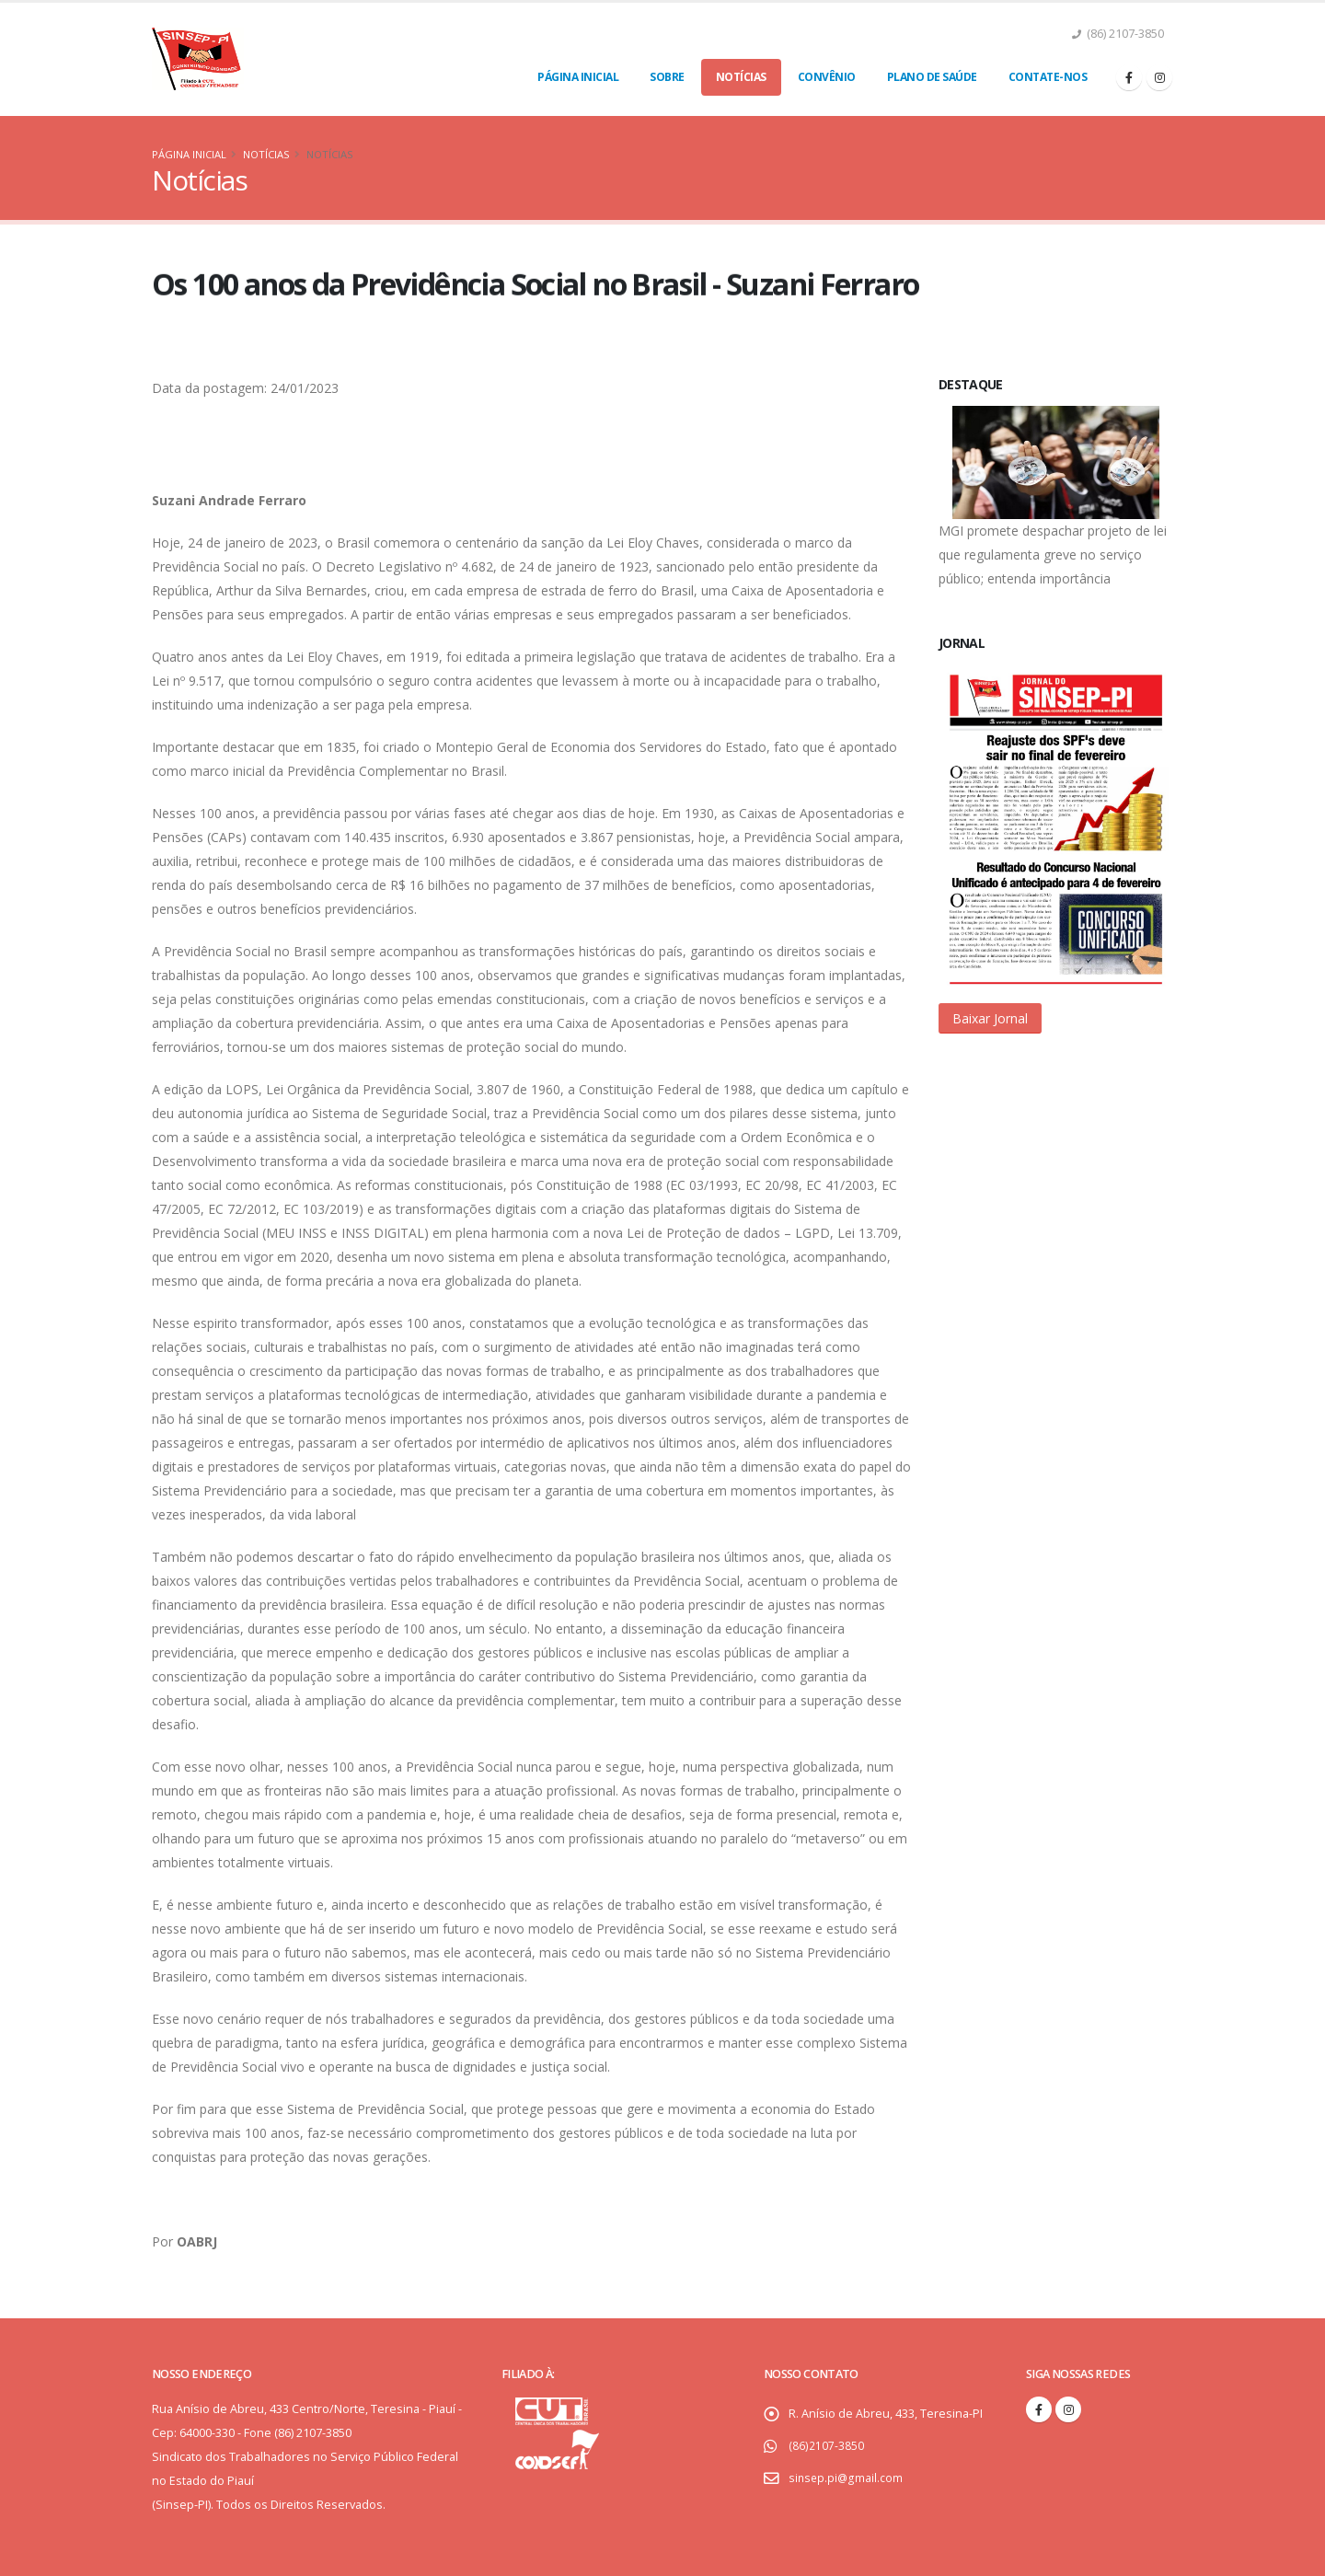 This screenshot has width=1325, height=2576. I want to click on (86)2107-3850, so click(826, 2446).